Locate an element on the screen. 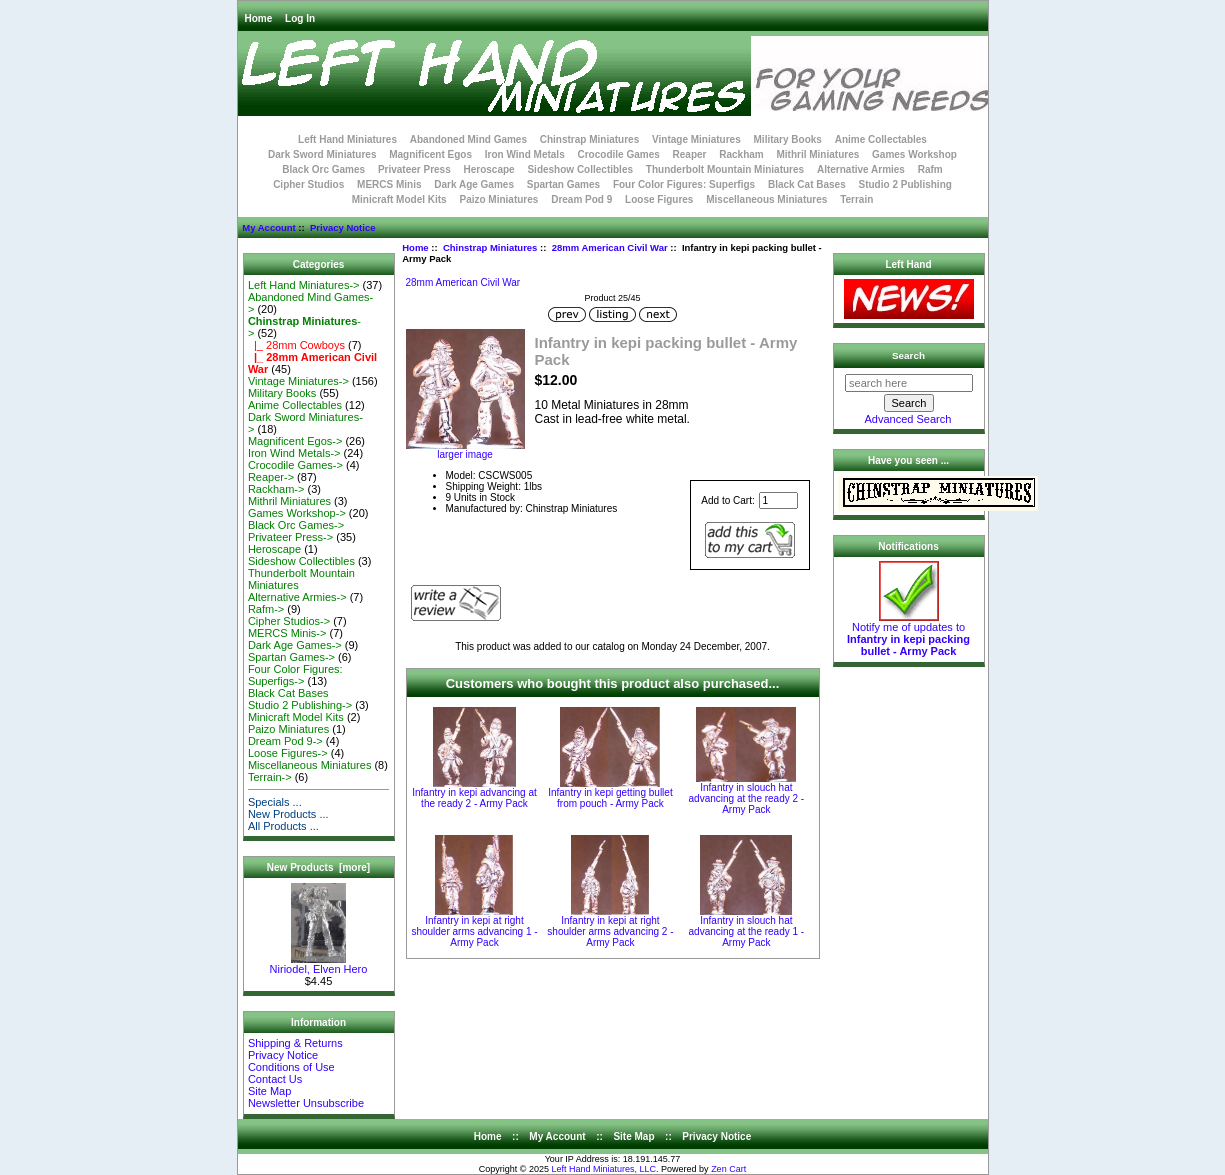  MERCS Minis-> is located at coordinates (287, 633).